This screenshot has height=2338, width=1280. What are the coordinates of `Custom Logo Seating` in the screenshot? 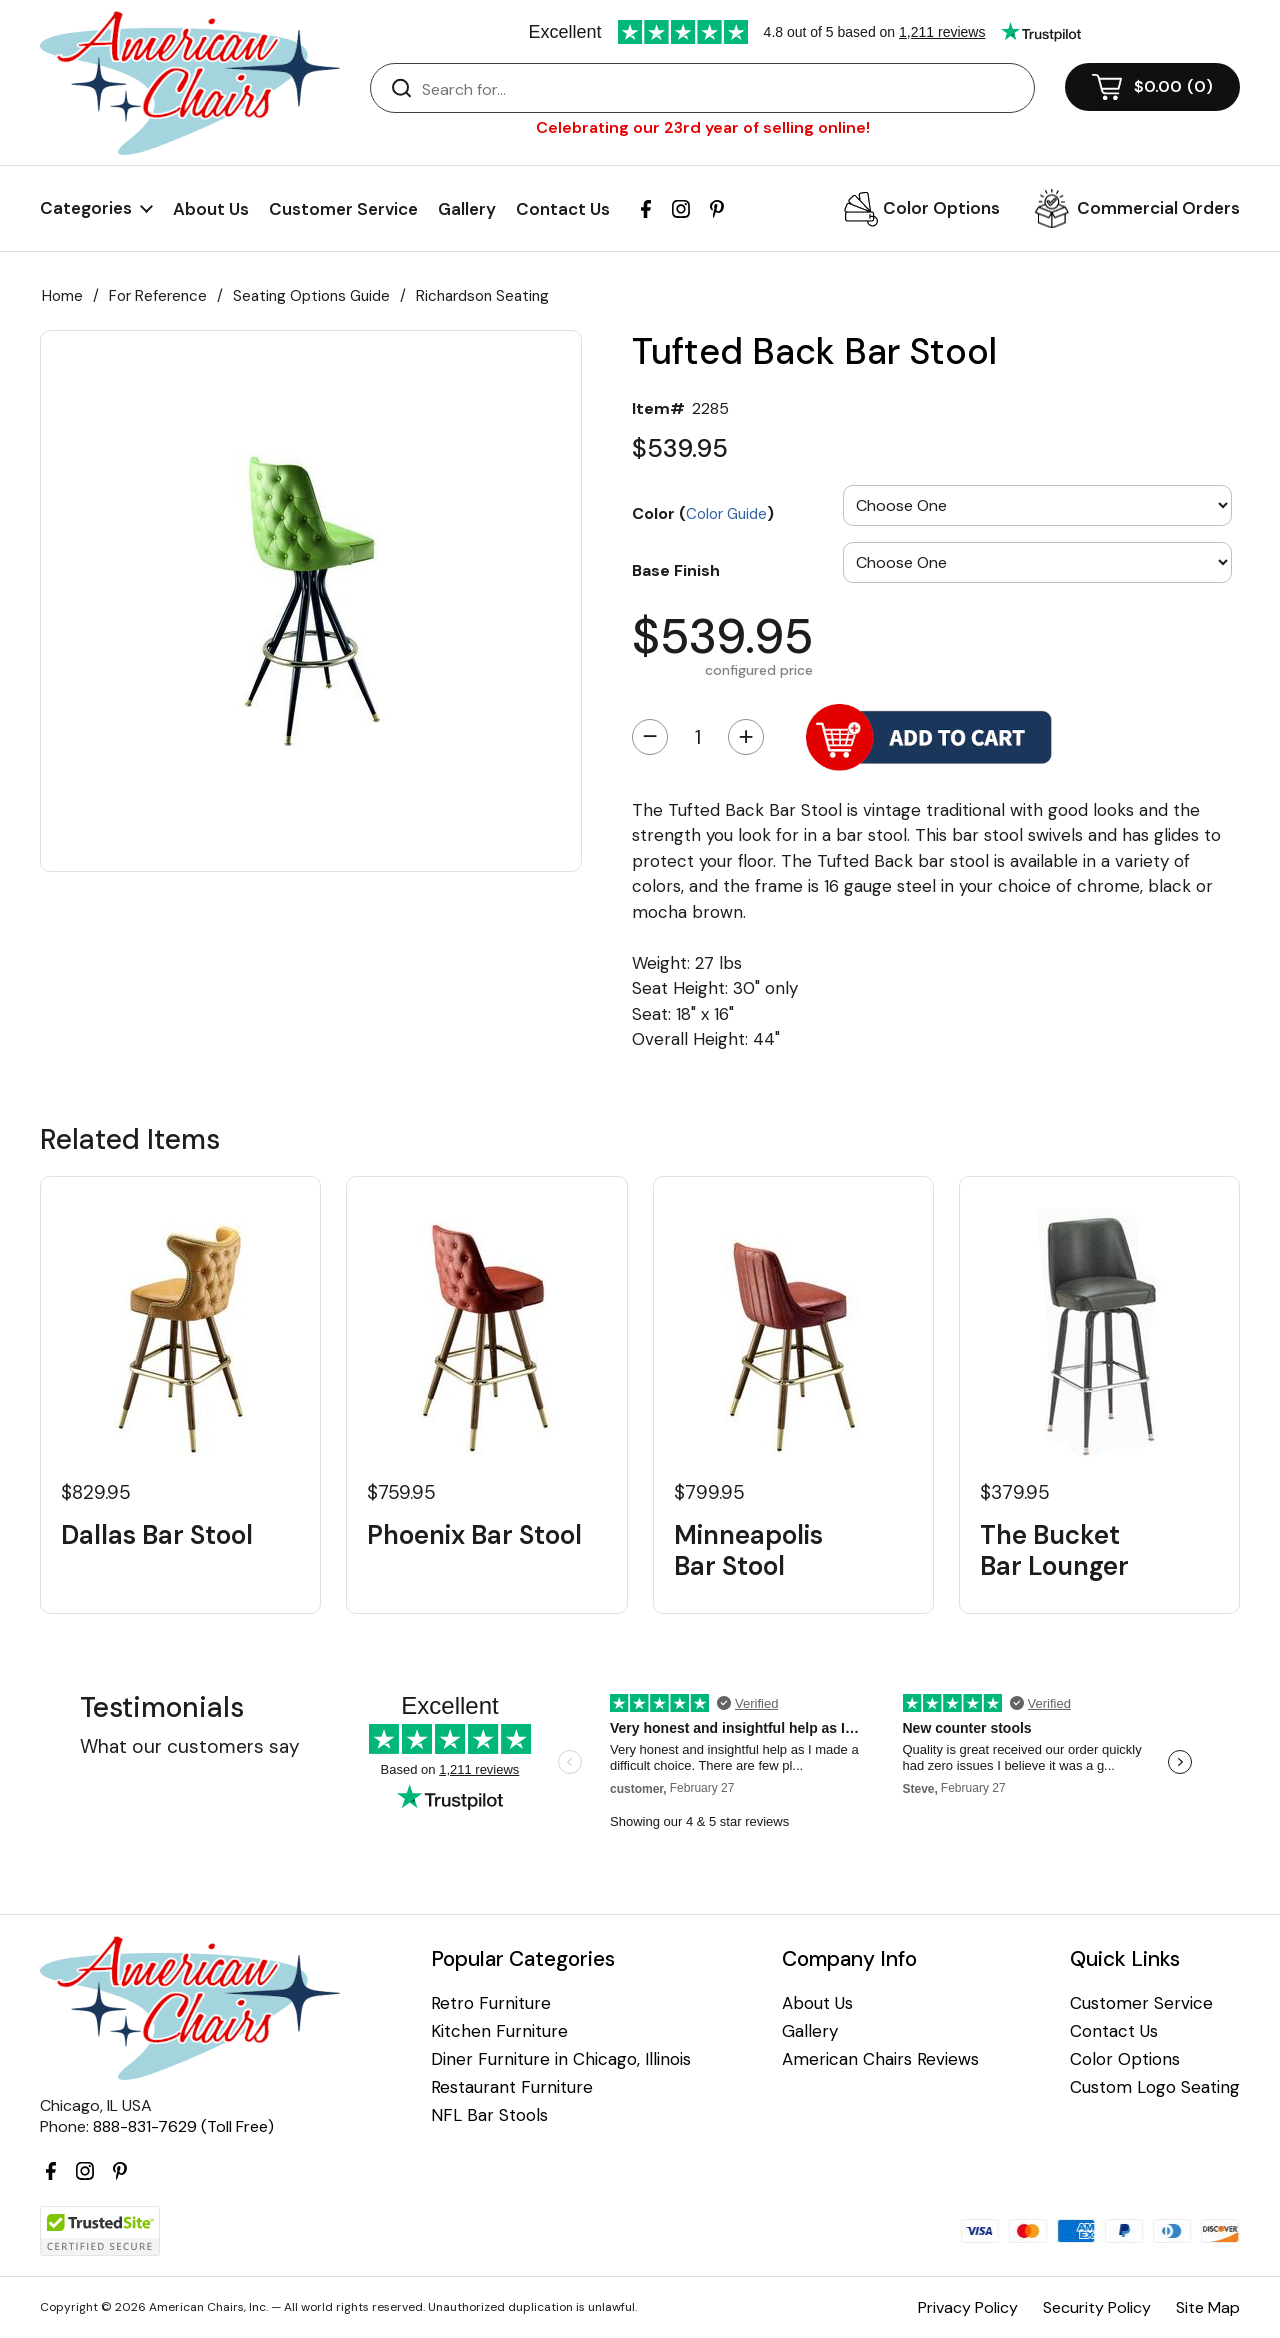 It's located at (1155, 2087).